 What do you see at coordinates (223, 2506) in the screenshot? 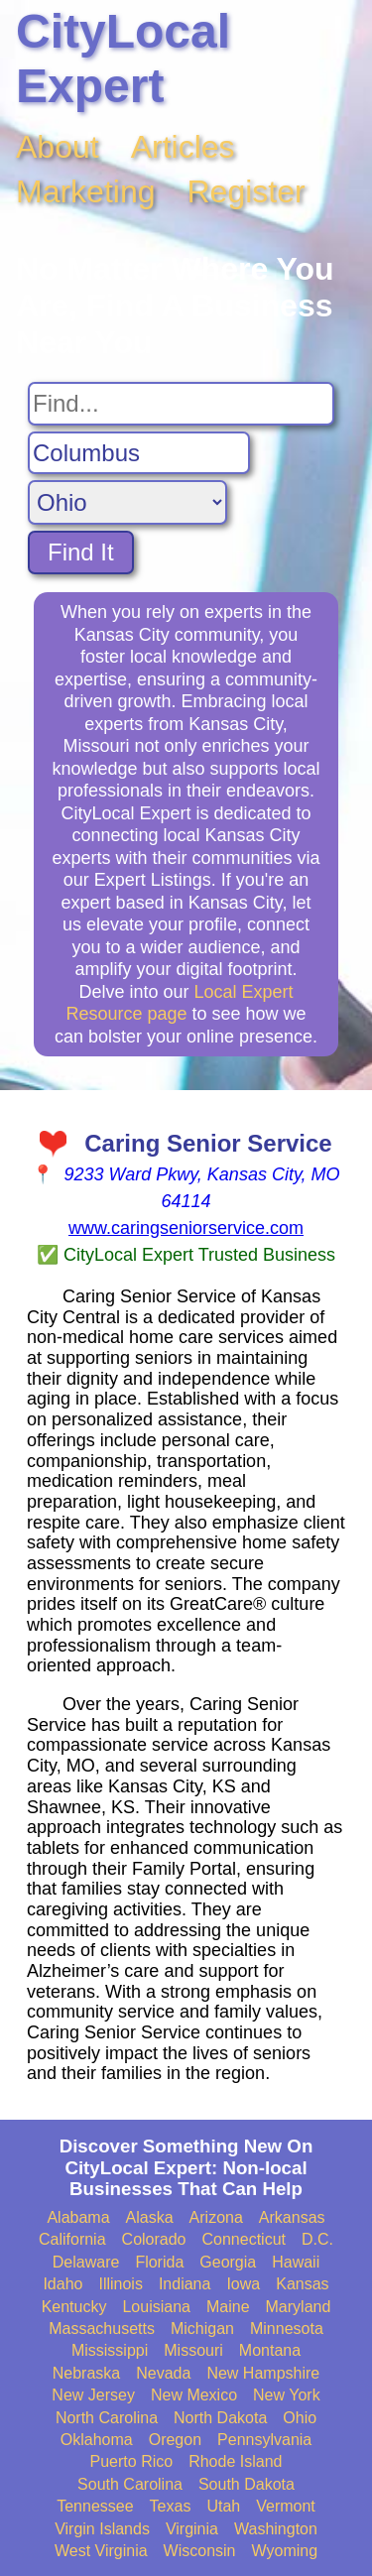
I see `Utah` at bounding box center [223, 2506].